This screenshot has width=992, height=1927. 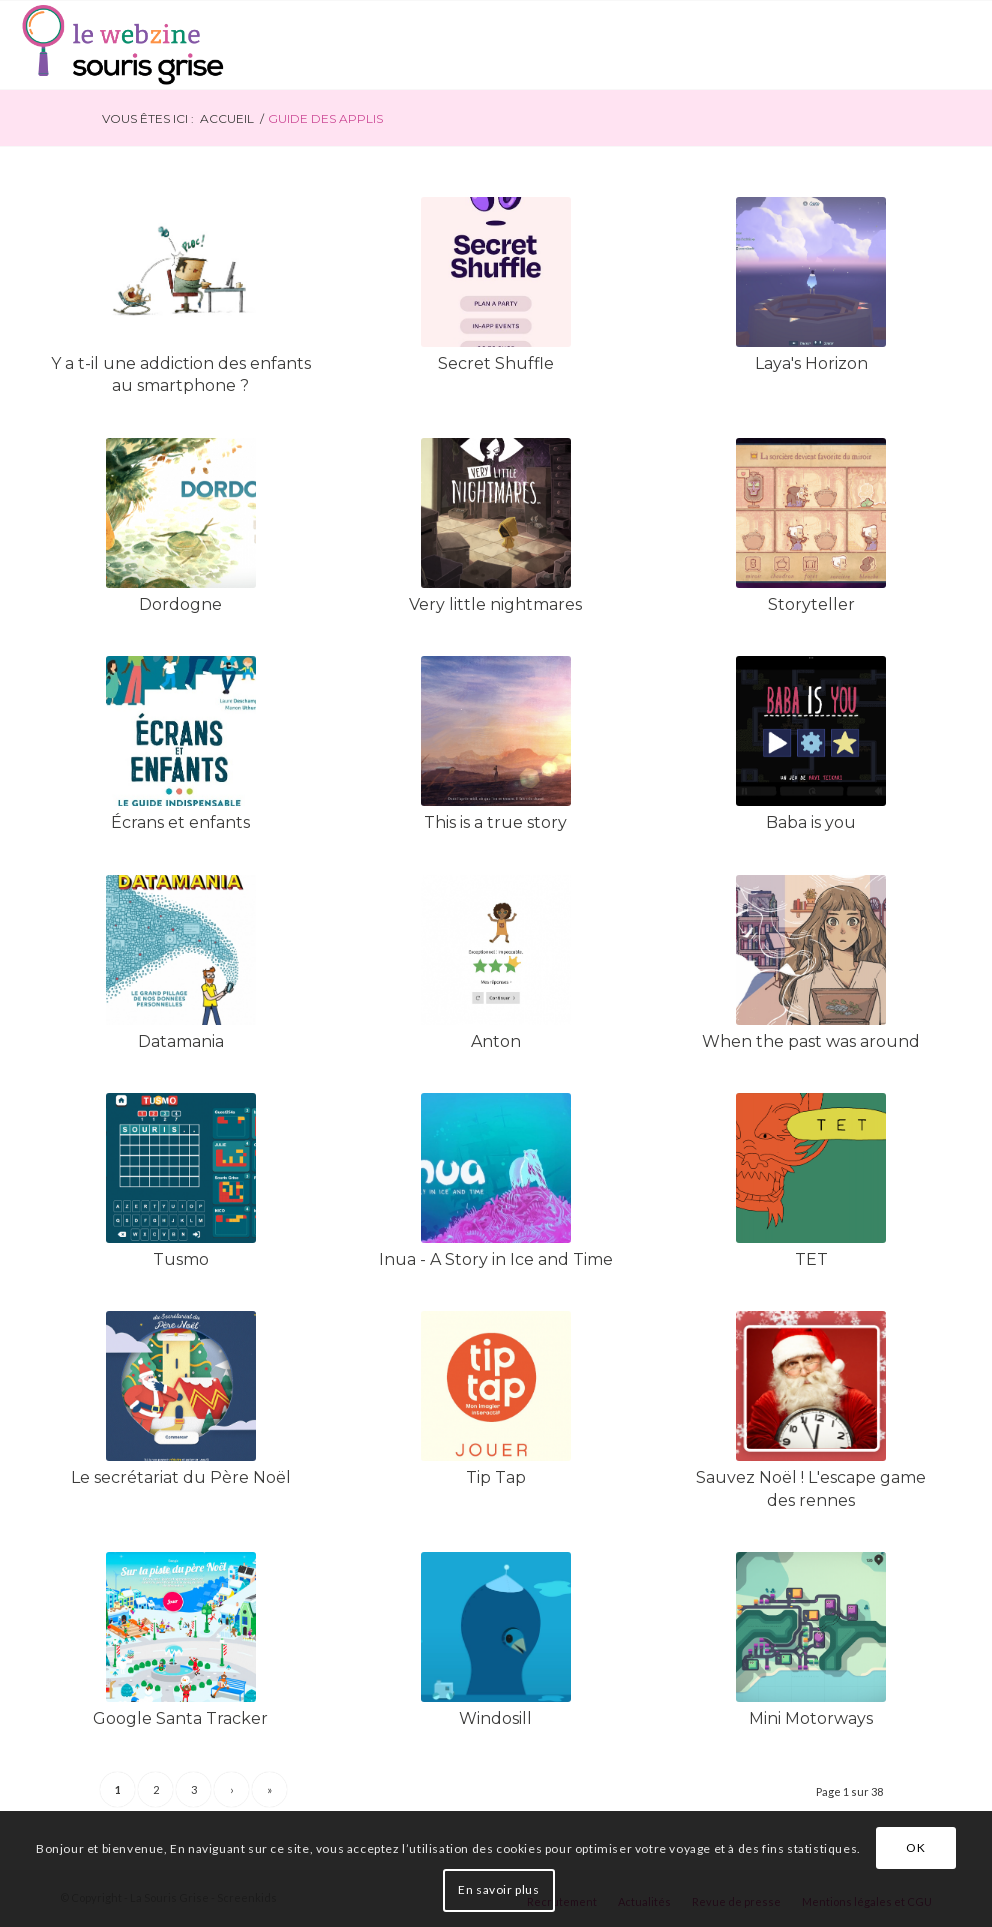 I want to click on TET, so click(x=811, y=1259).